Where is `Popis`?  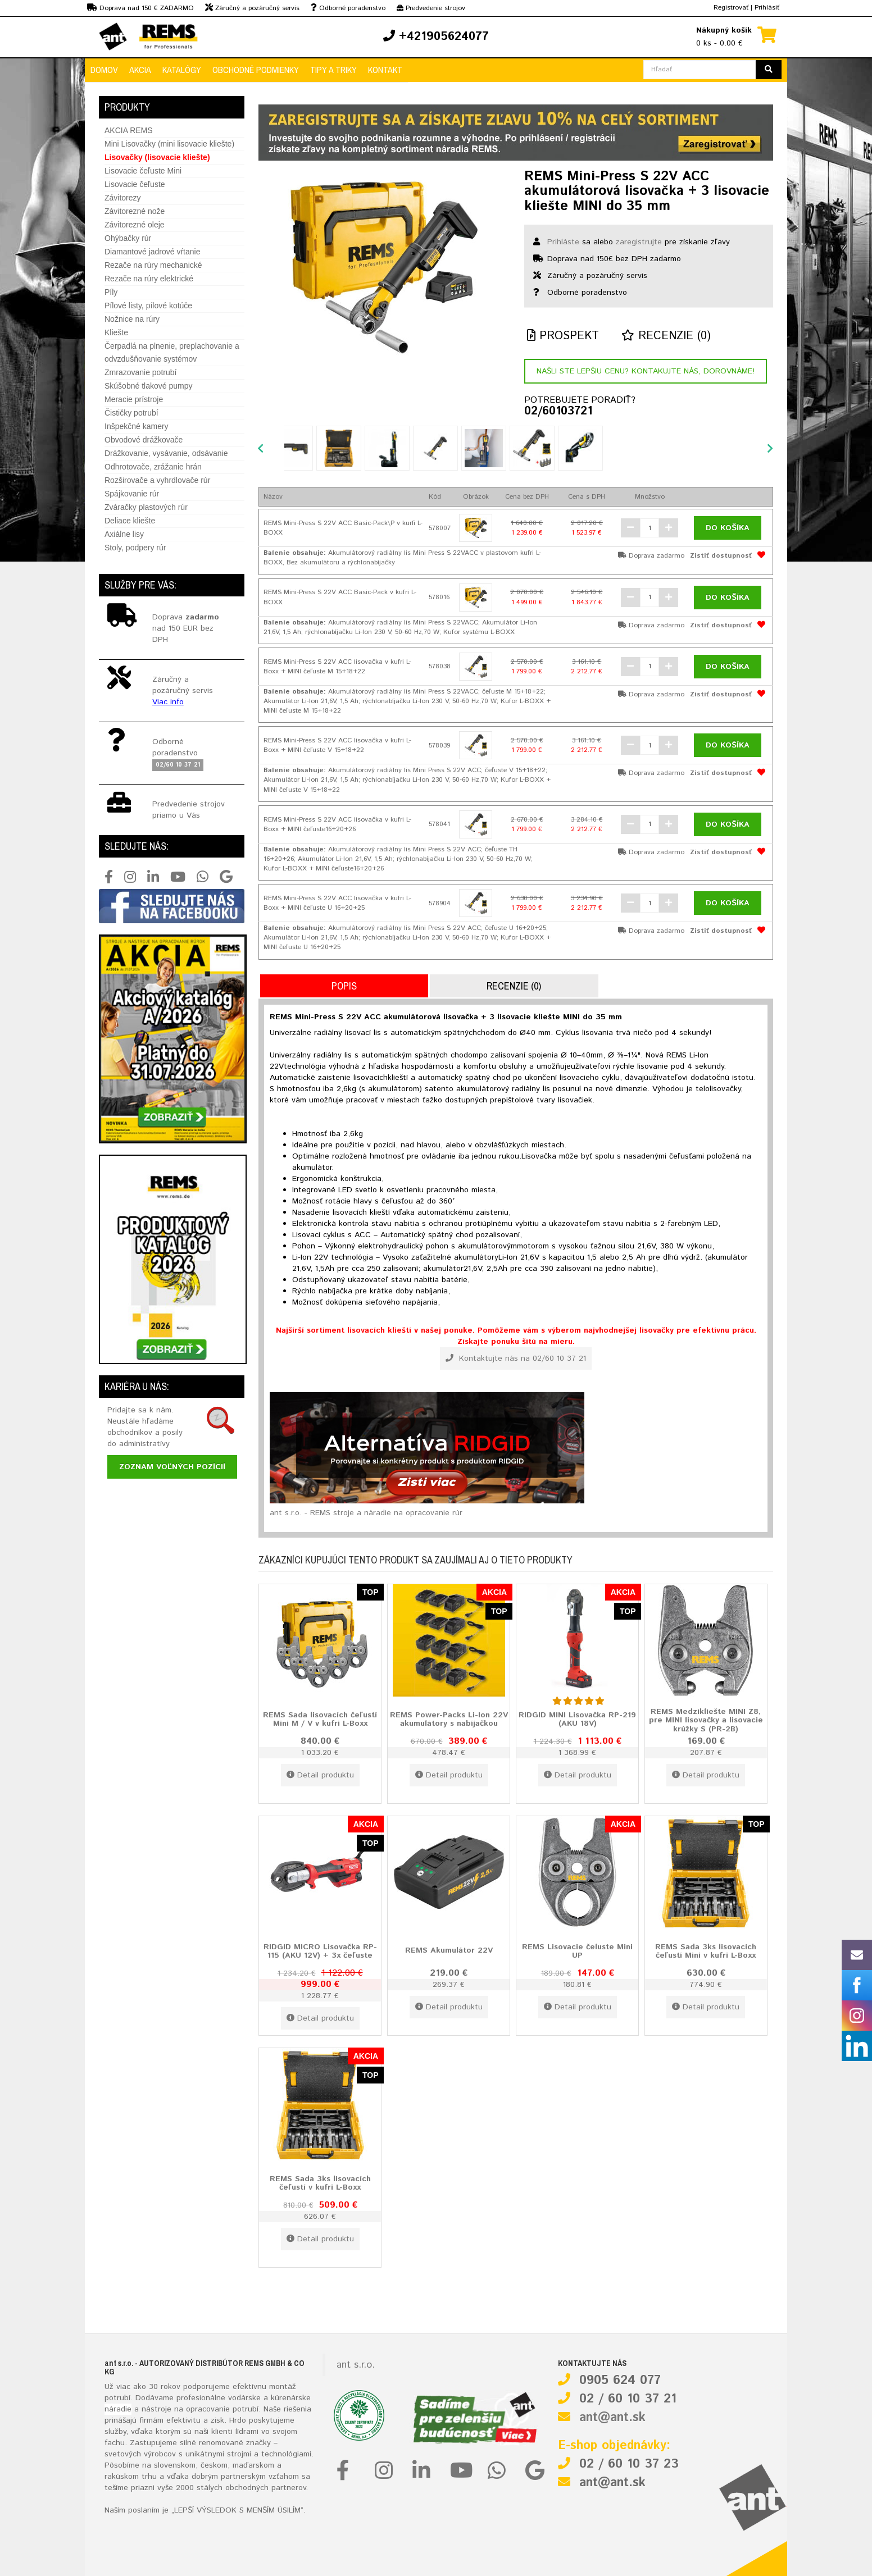 Popis is located at coordinates (344, 986).